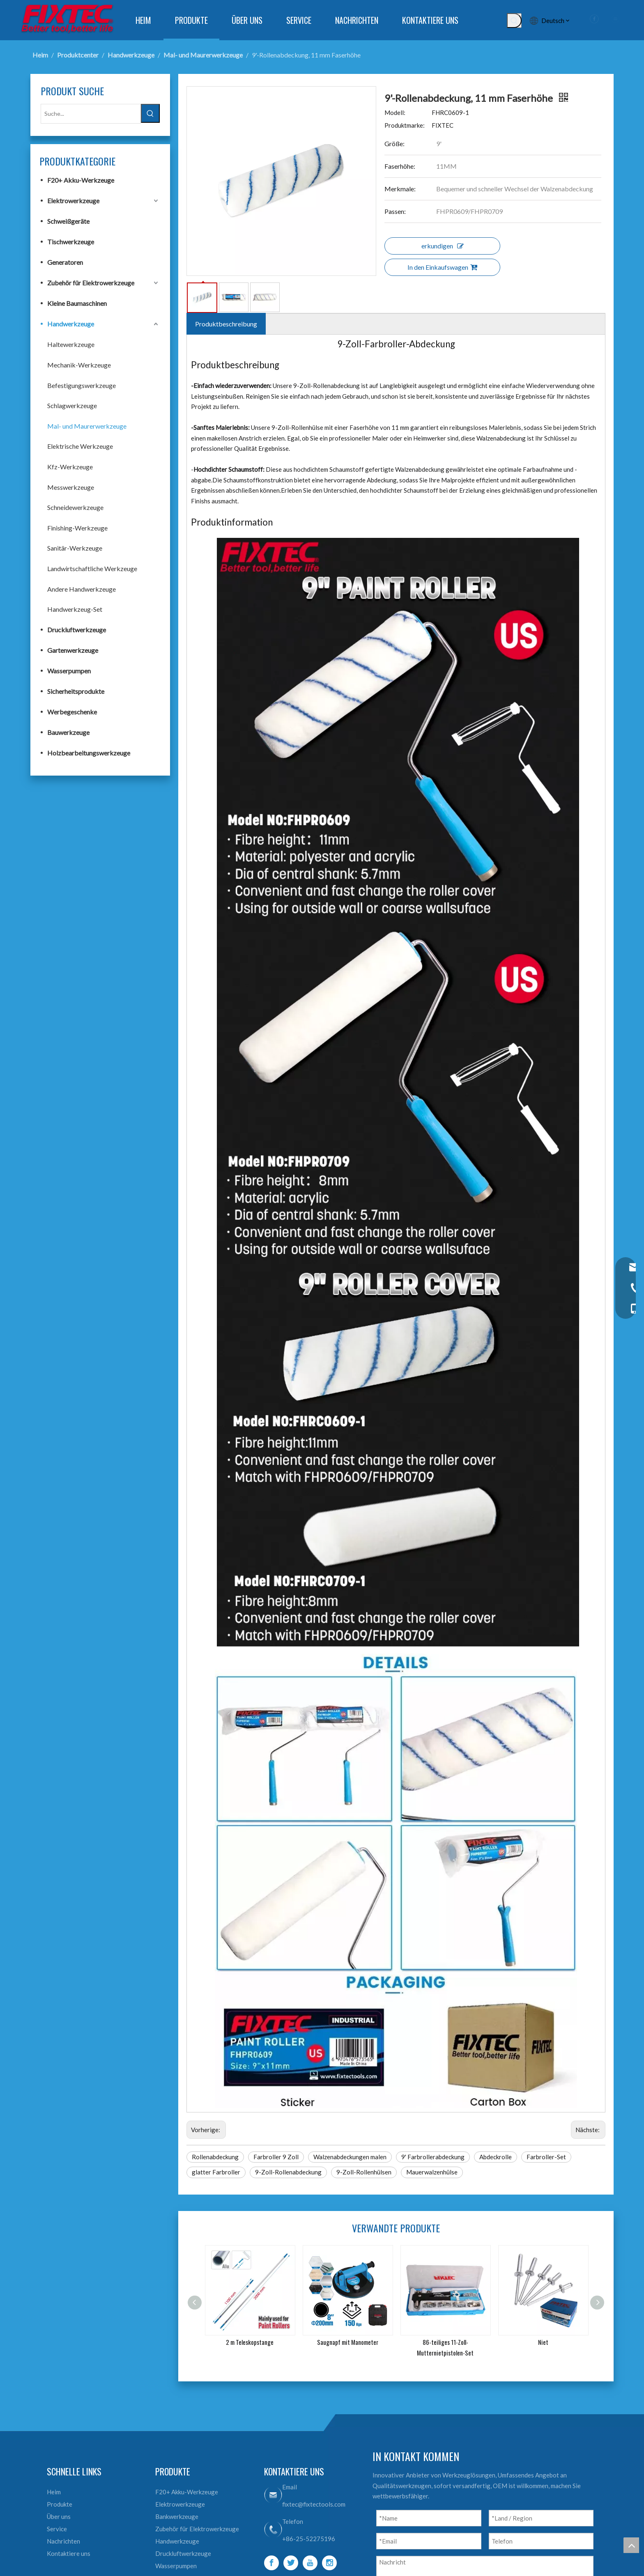 The width and height of the screenshot is (644, 2576). I want to click on Saugnapf mit Manometer, so click(347, 2341).